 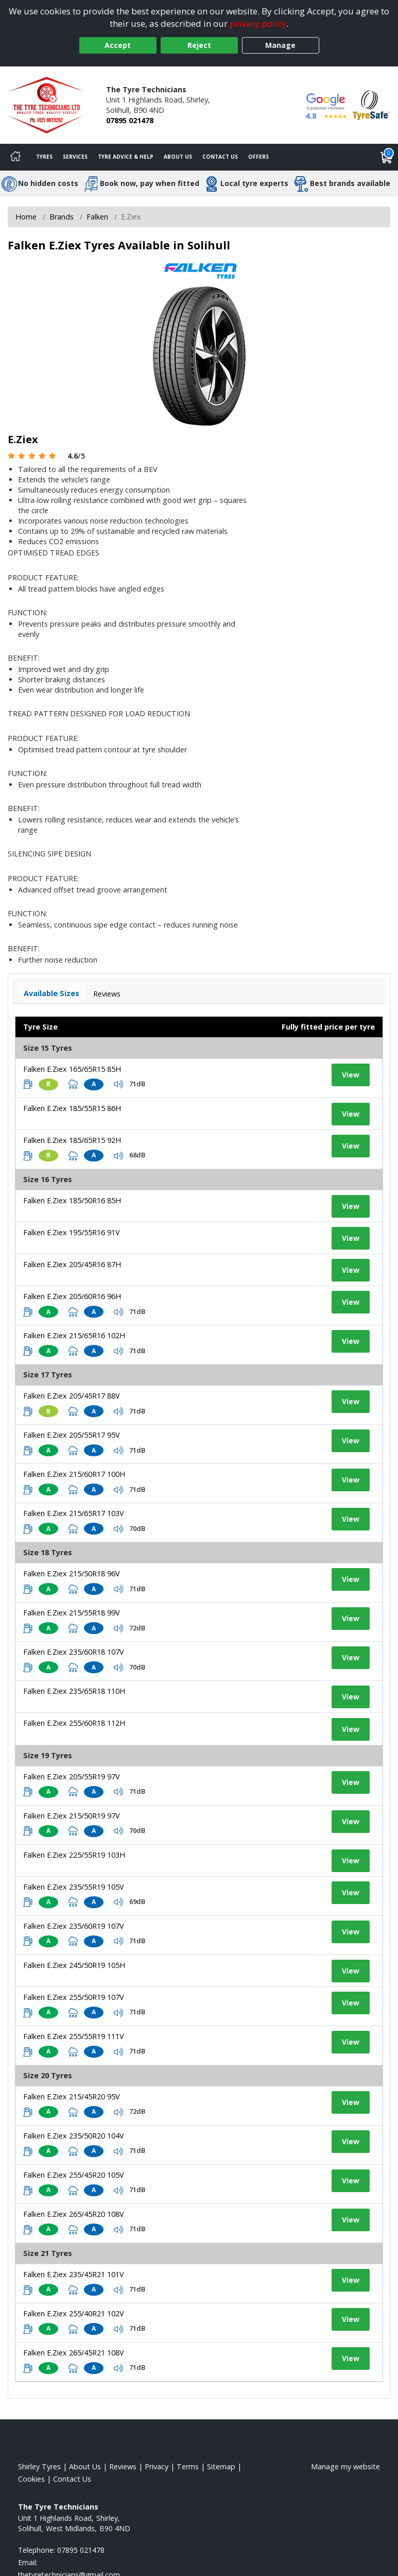 I want to click on Falken E.Ziex 215/55R18 99V [View tyre details], so click(x=71, y=1613).